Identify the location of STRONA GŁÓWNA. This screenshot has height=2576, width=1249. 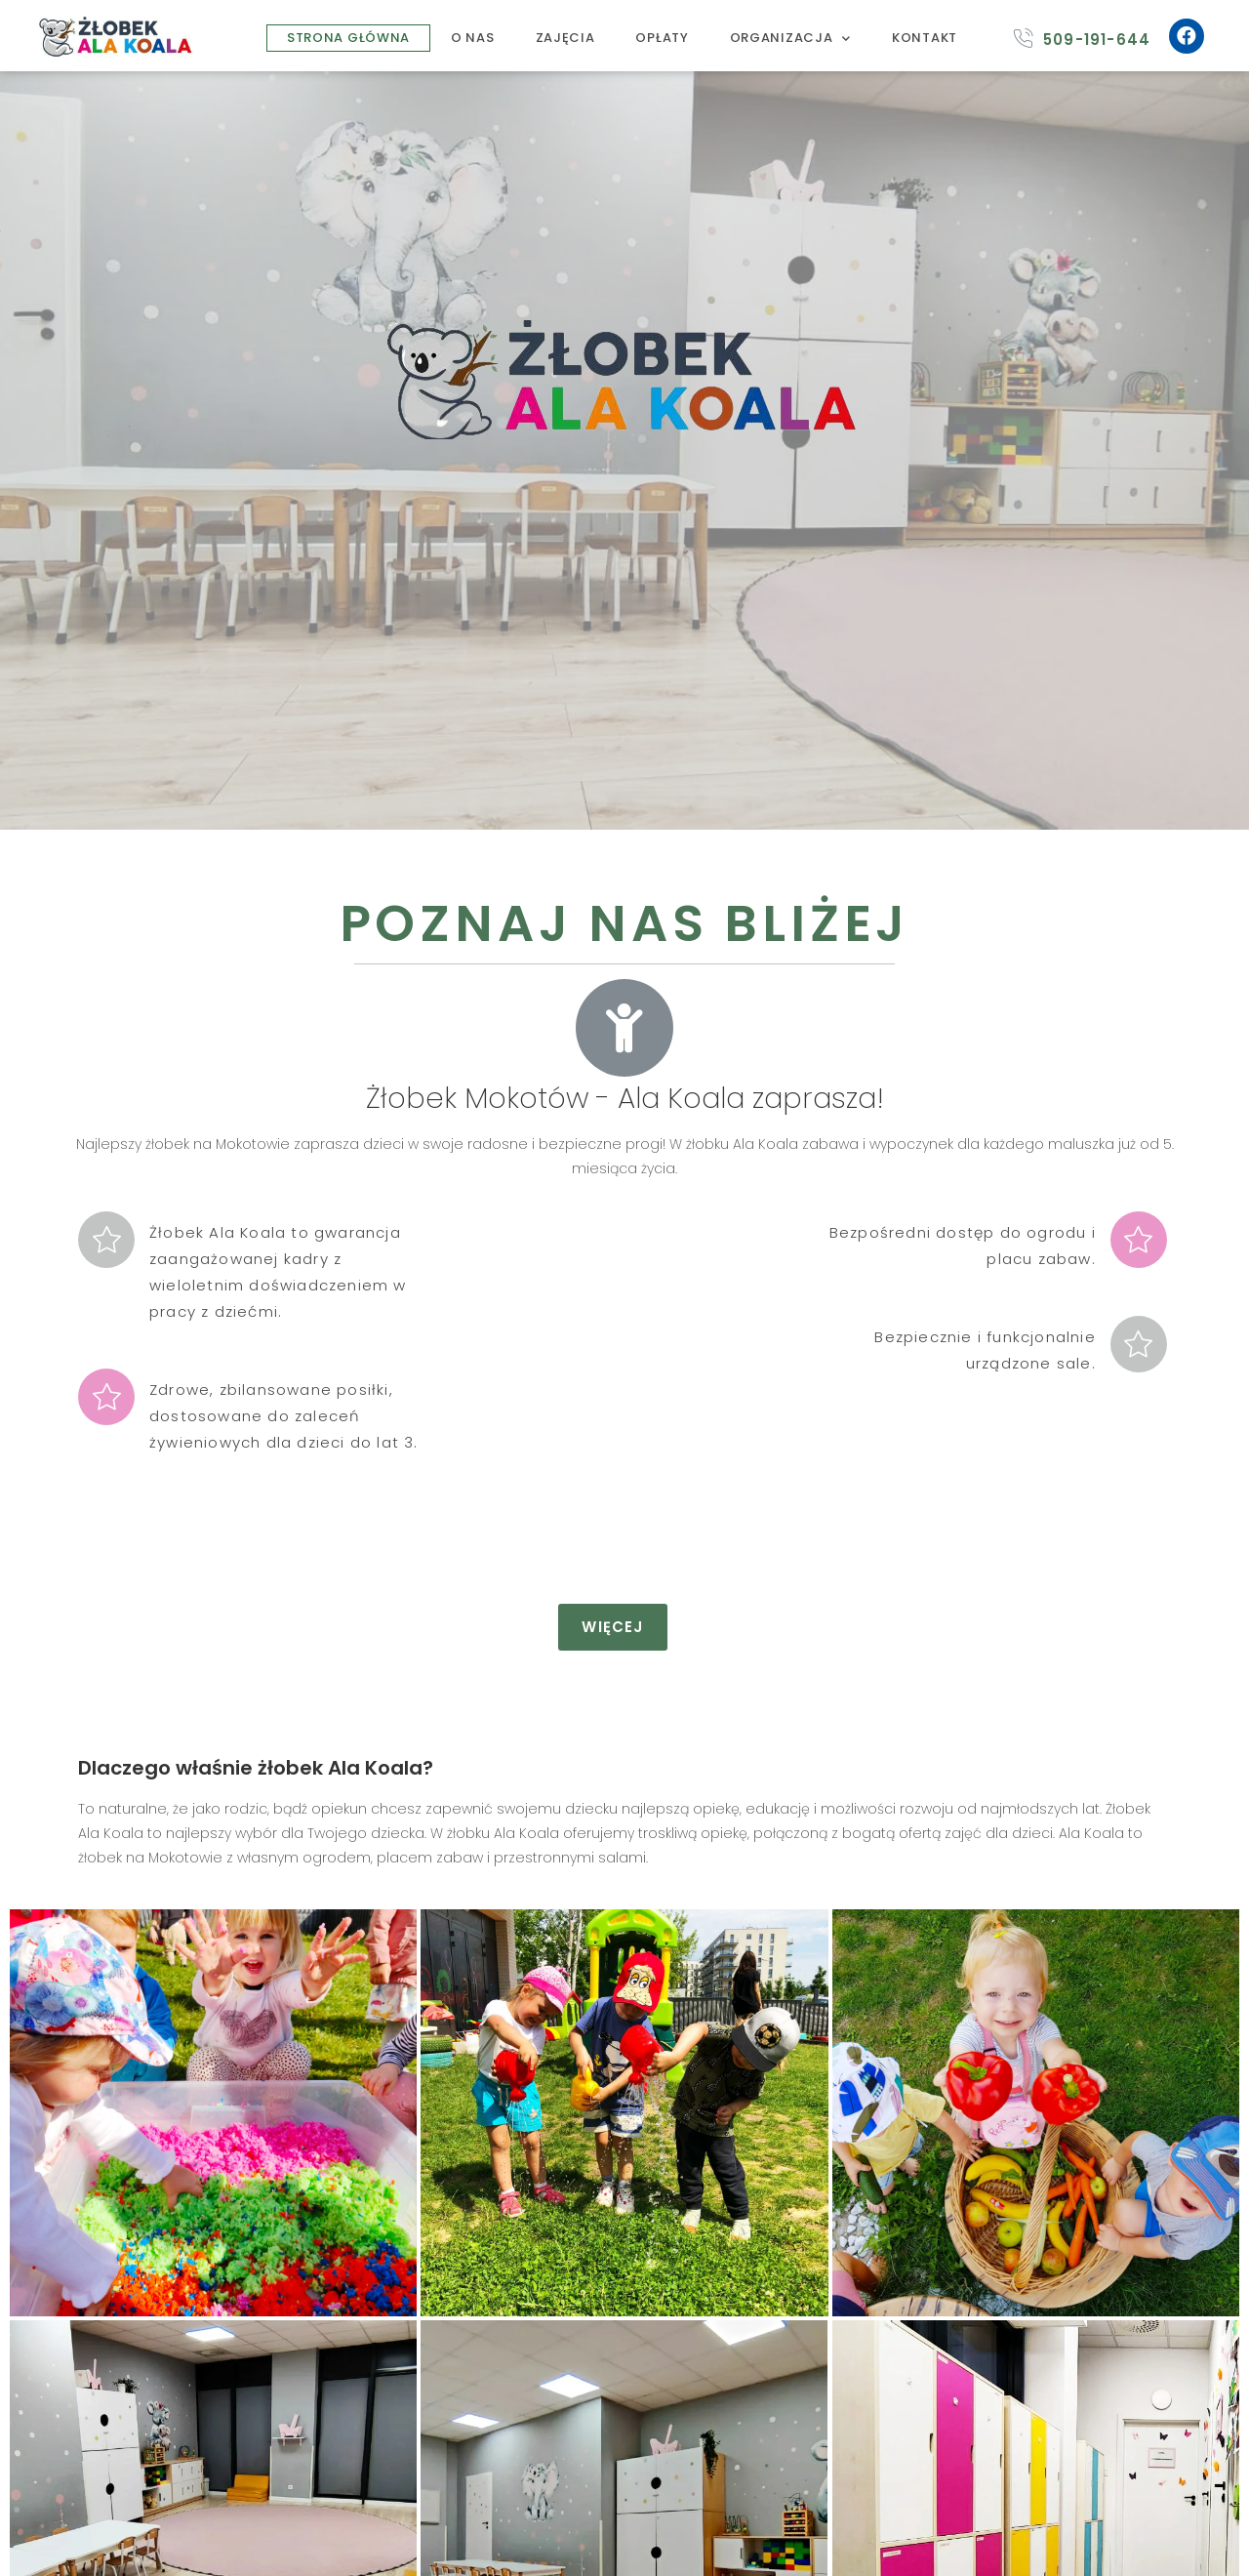
(348, 37).